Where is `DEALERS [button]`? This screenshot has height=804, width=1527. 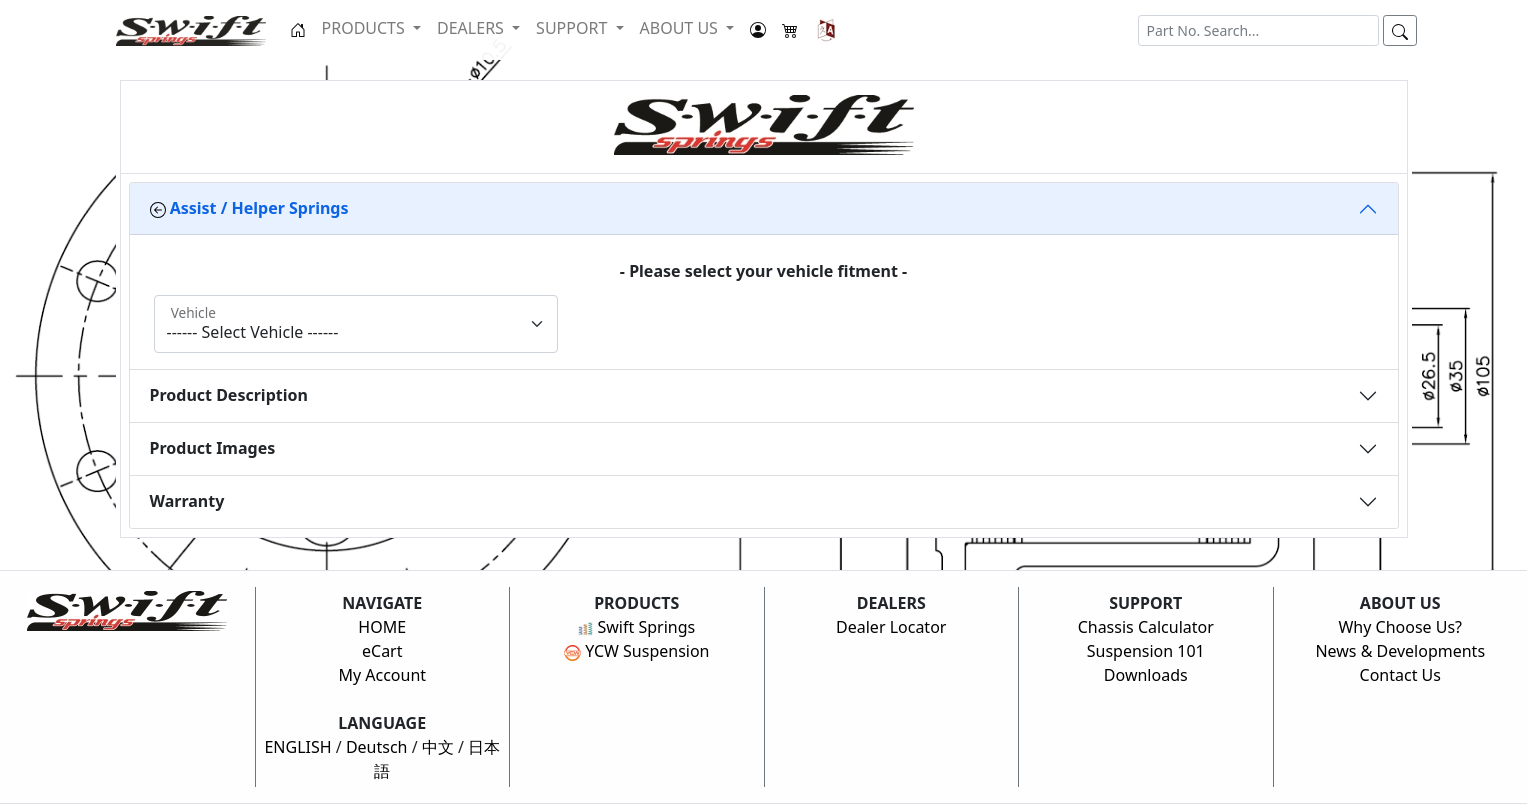
DEALERS [button] is located at coordinates (472, 28).